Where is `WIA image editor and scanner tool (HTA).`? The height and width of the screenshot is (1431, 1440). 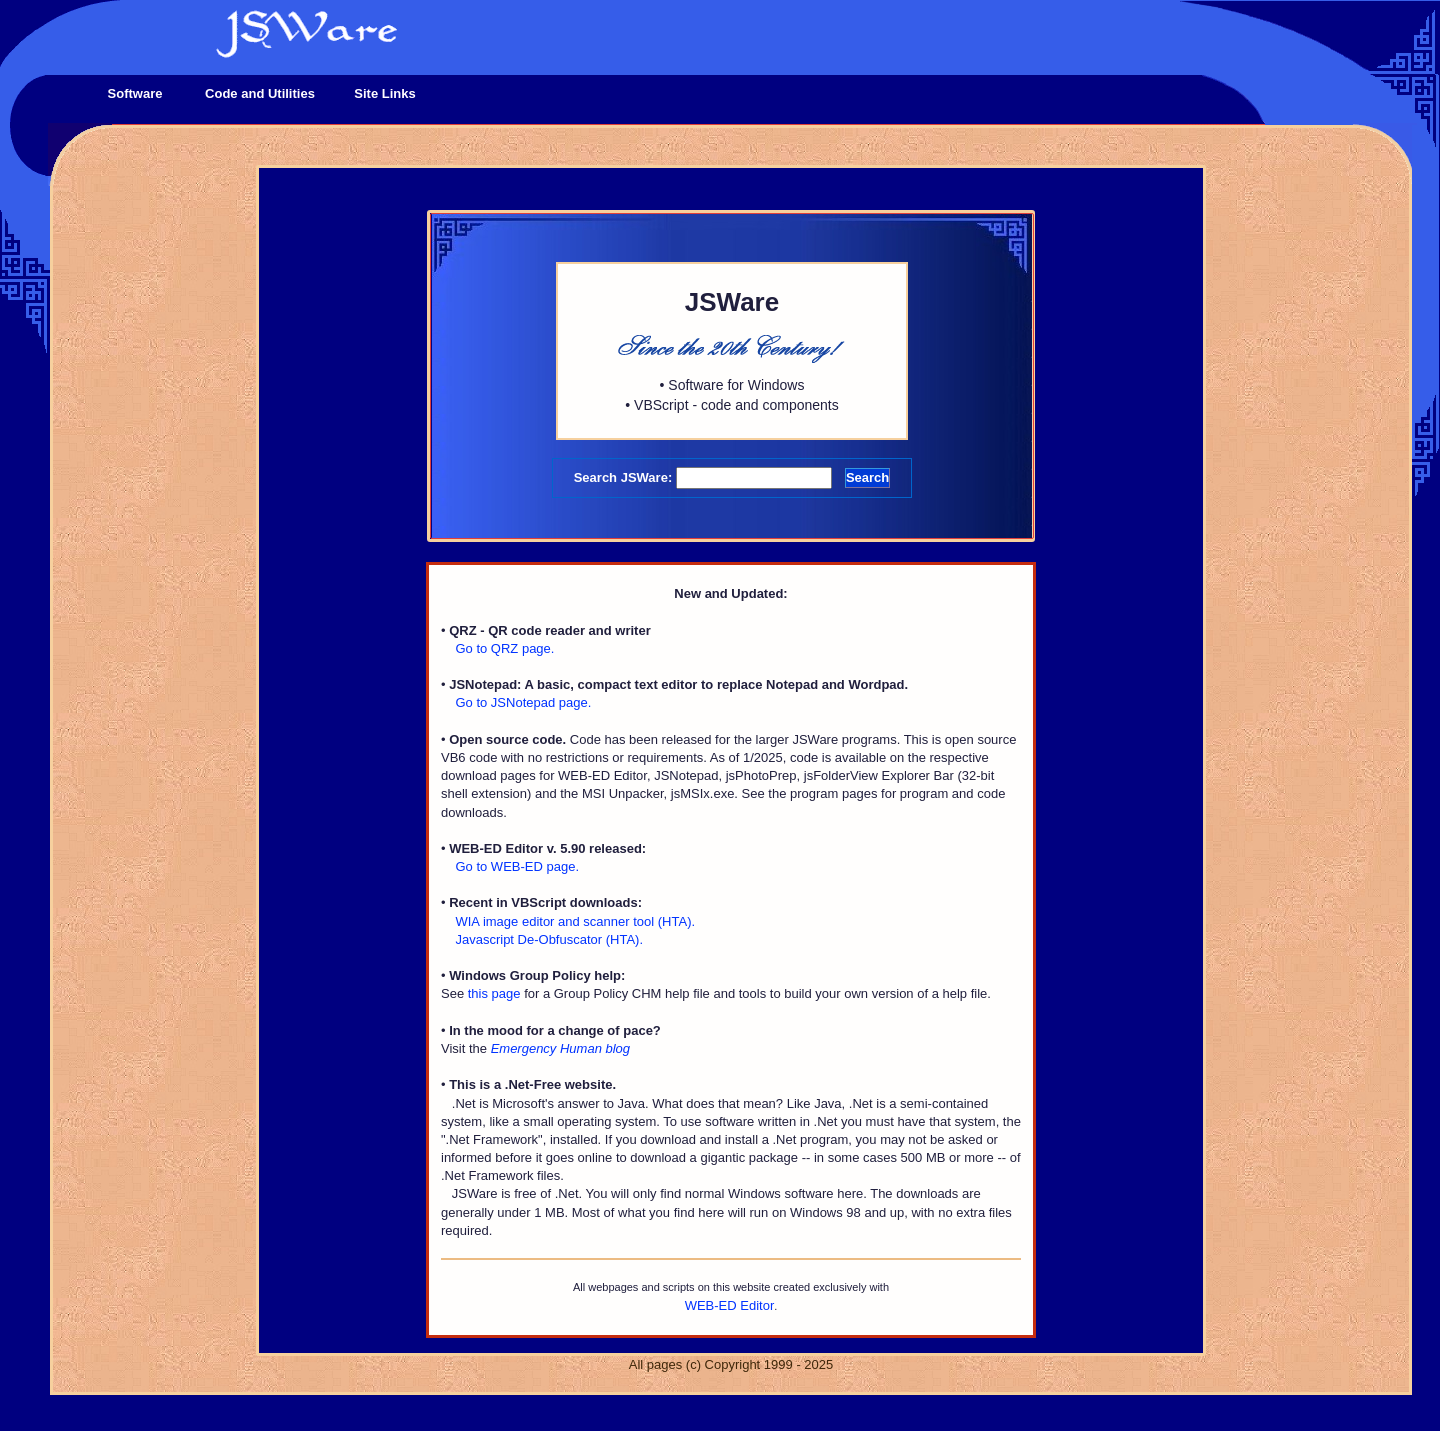
WIA image editor and scanner tool (HTA). is located at coordinates (575, 921).